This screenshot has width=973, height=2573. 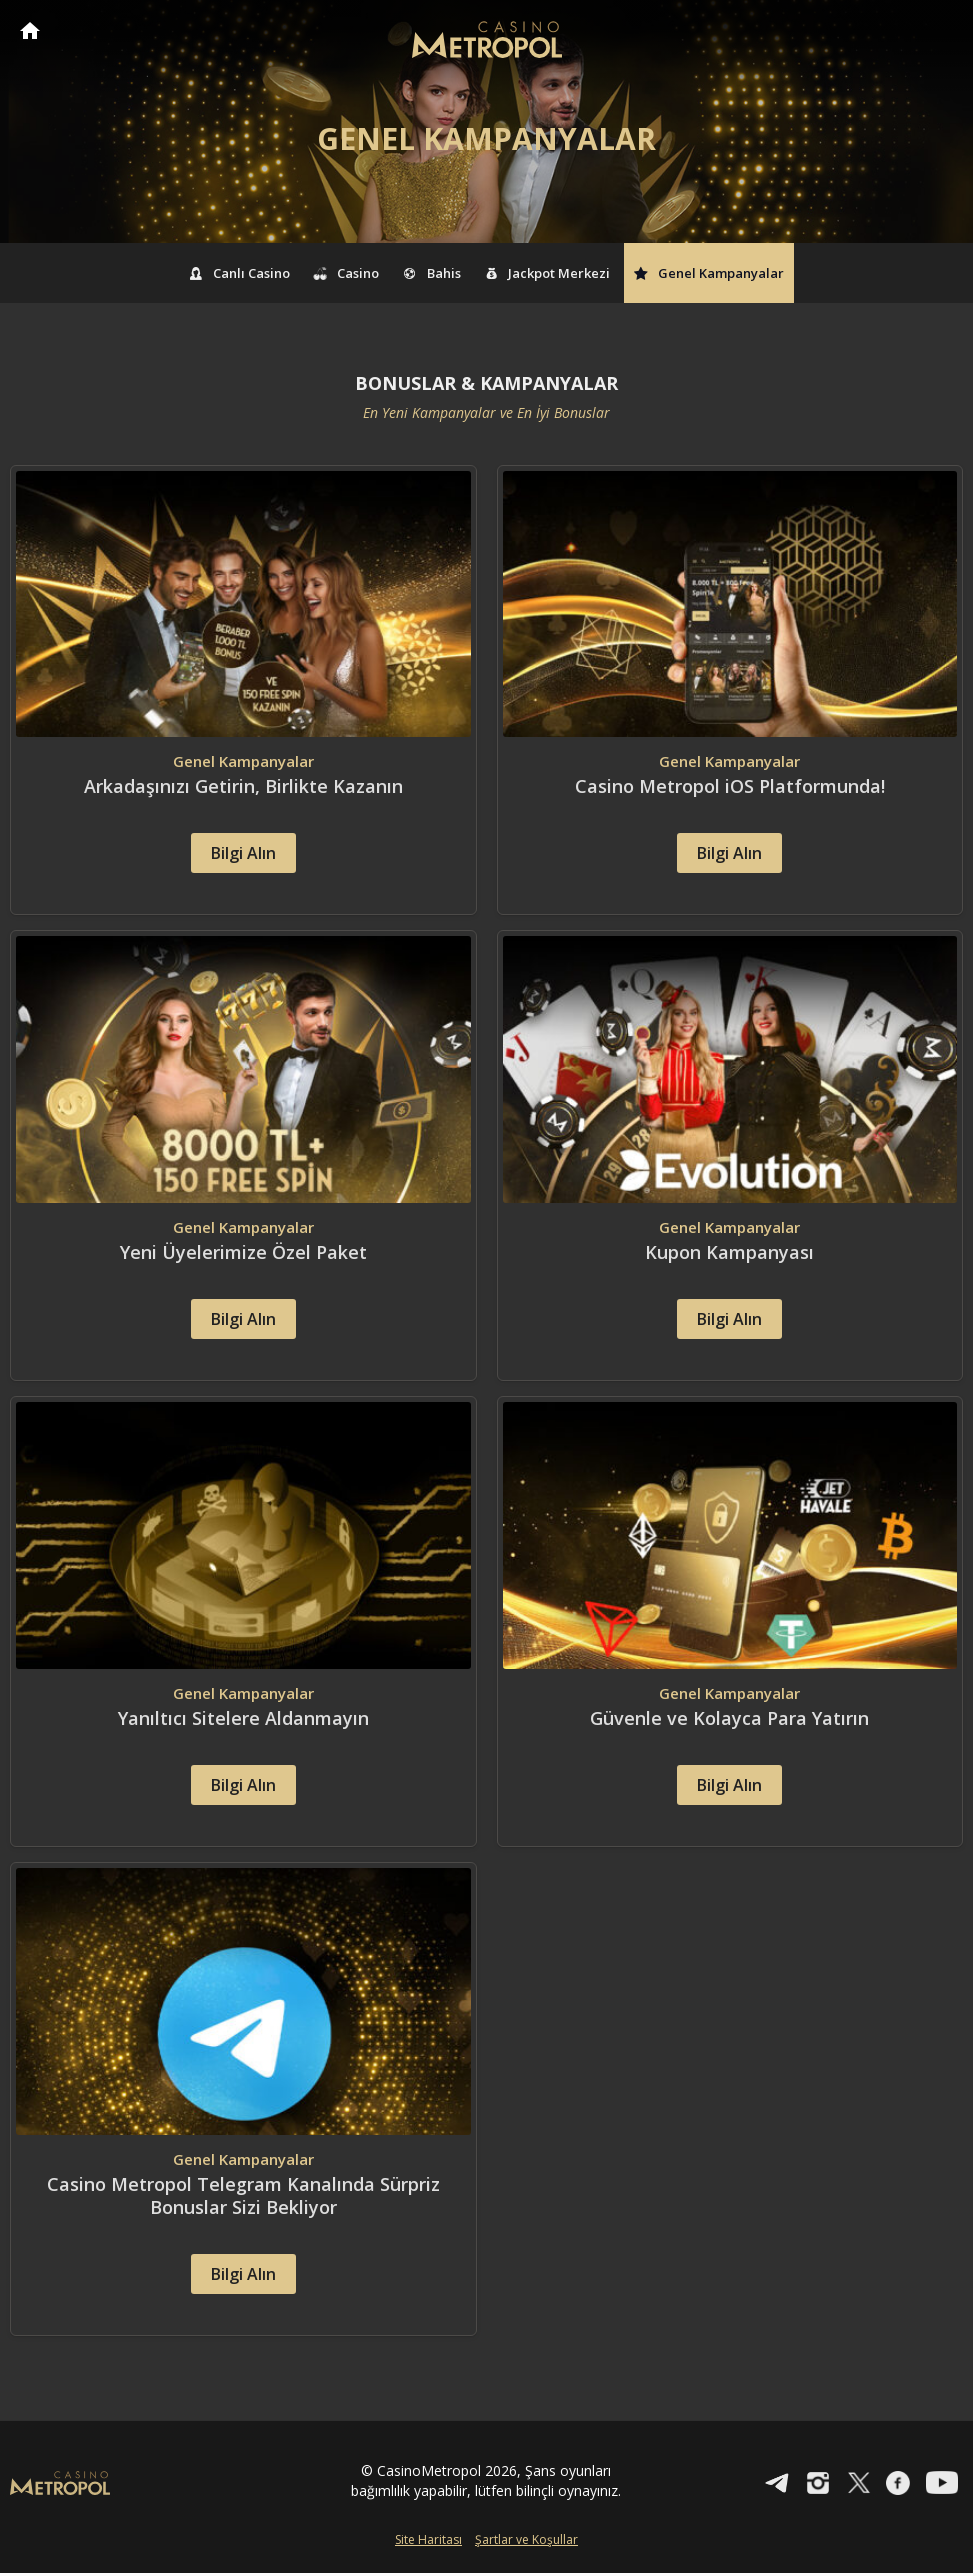 I want to click on Canlı Casino, so click(x=239, y=273).